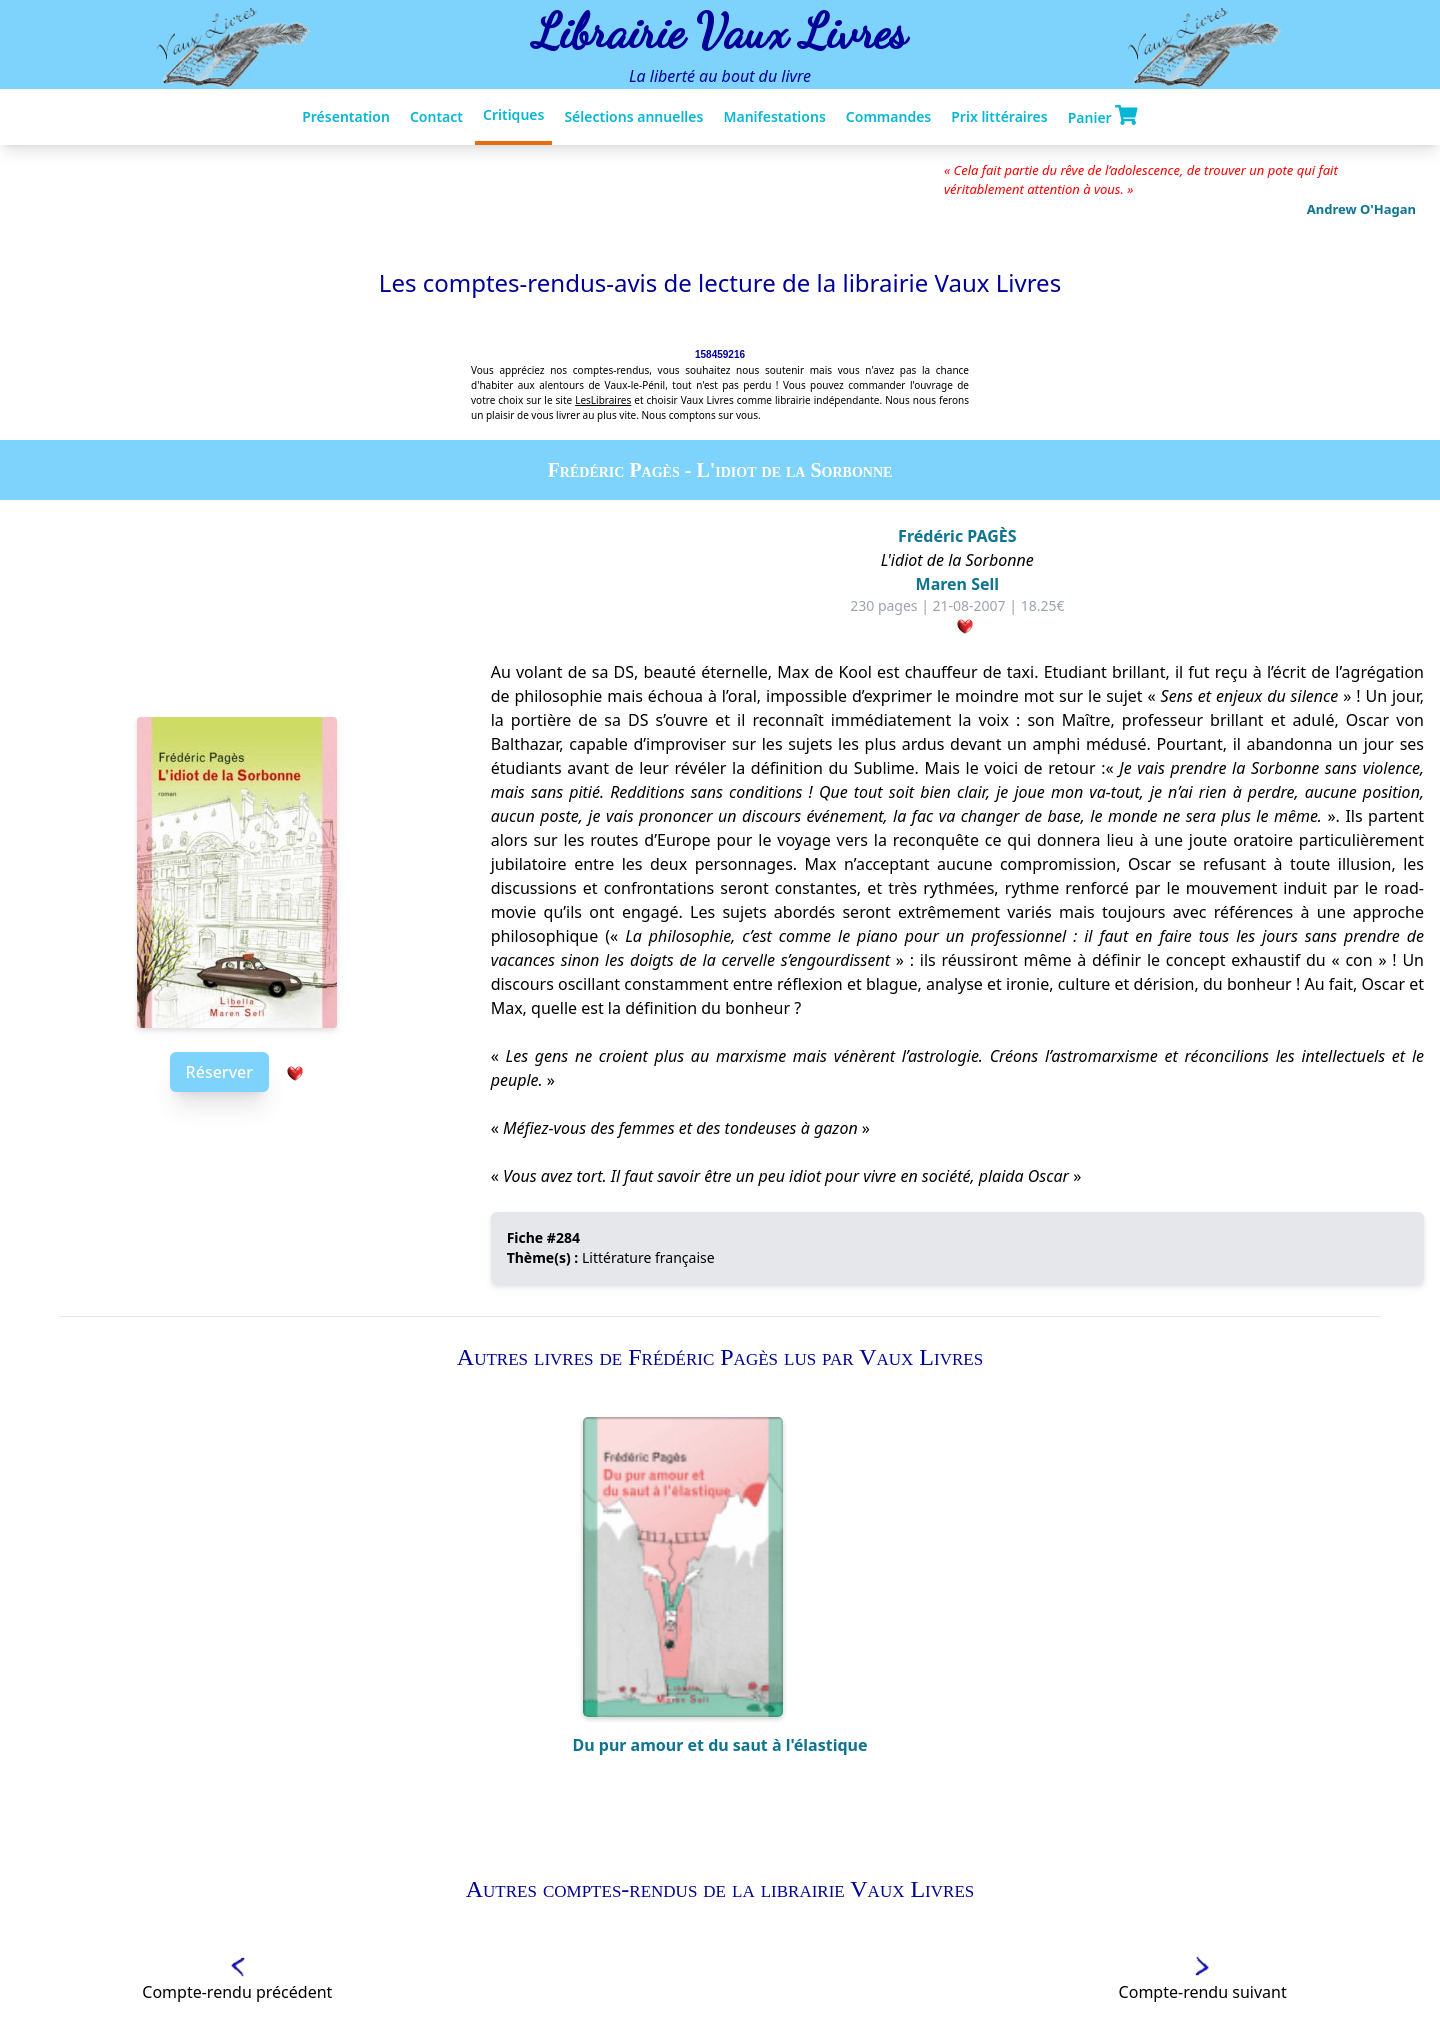 This screenshot has height=2028, width=1440. Describe the element at coordinates (888, 116) in the screenshot. I see `Commandes` at that location.